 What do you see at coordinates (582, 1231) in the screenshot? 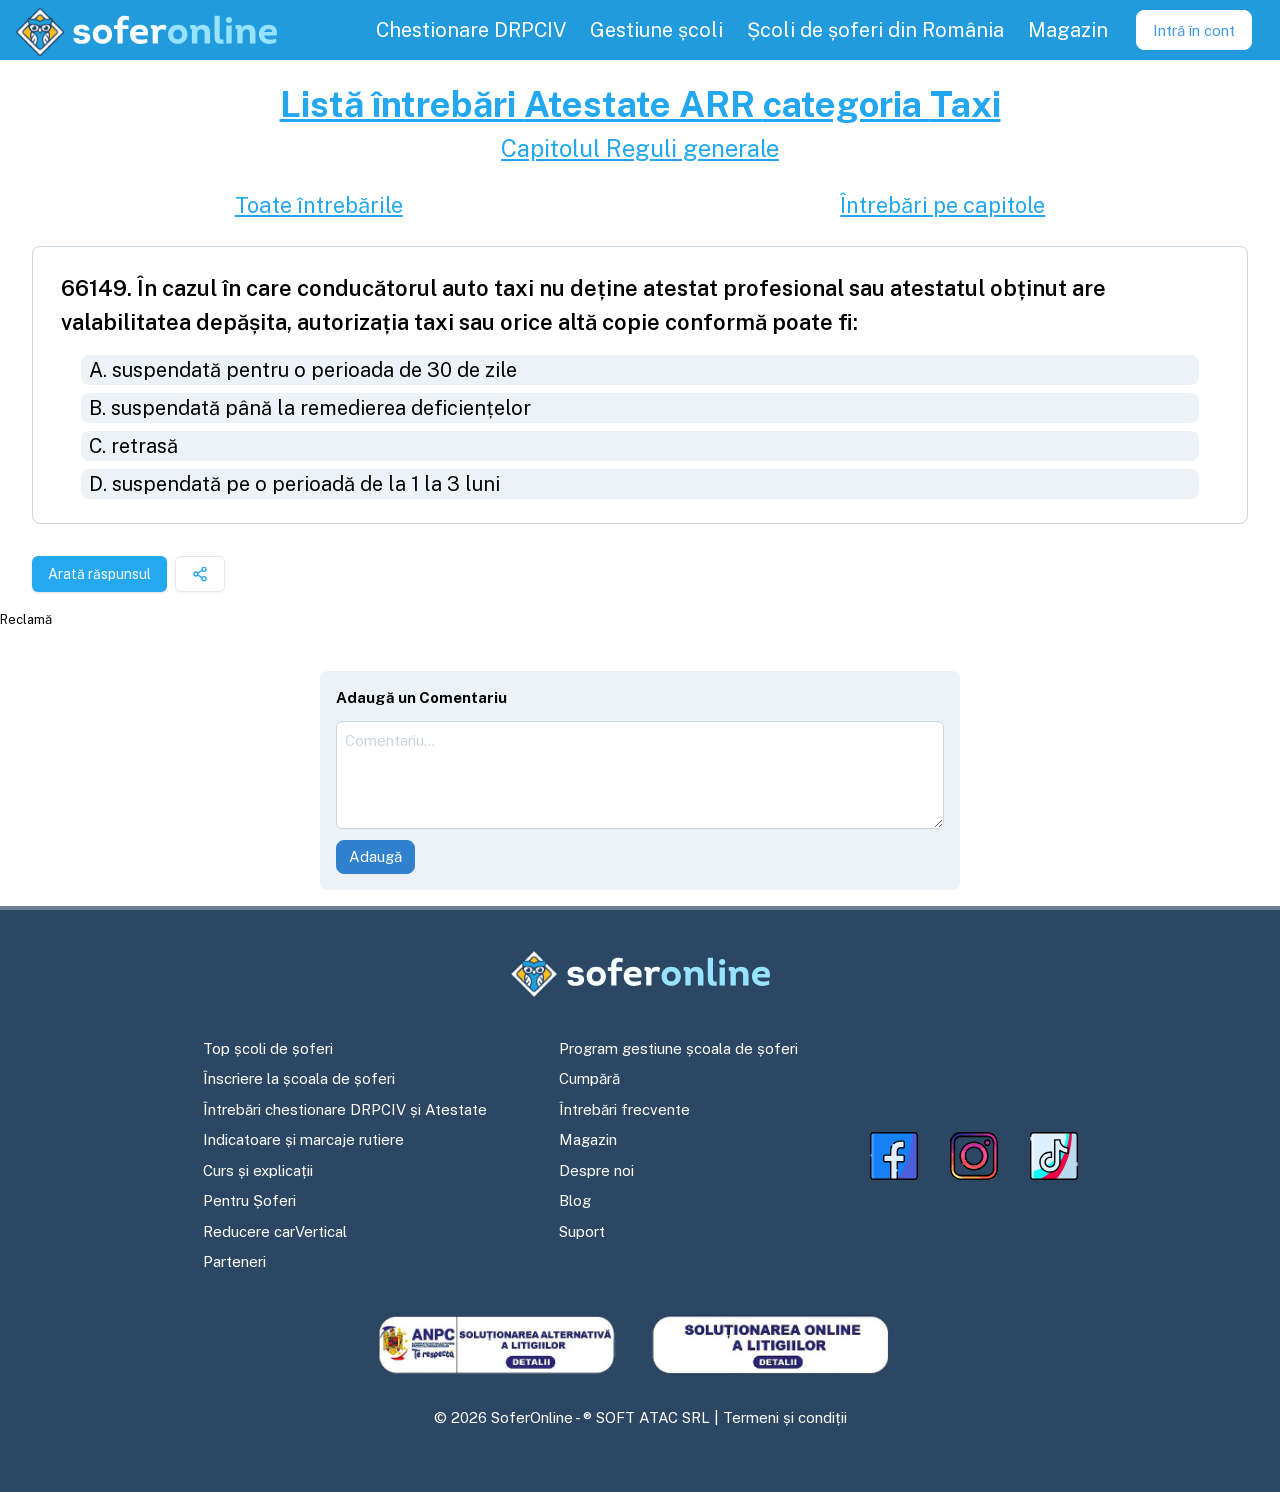
I see `Suport` at bounding box center [582, 1231].